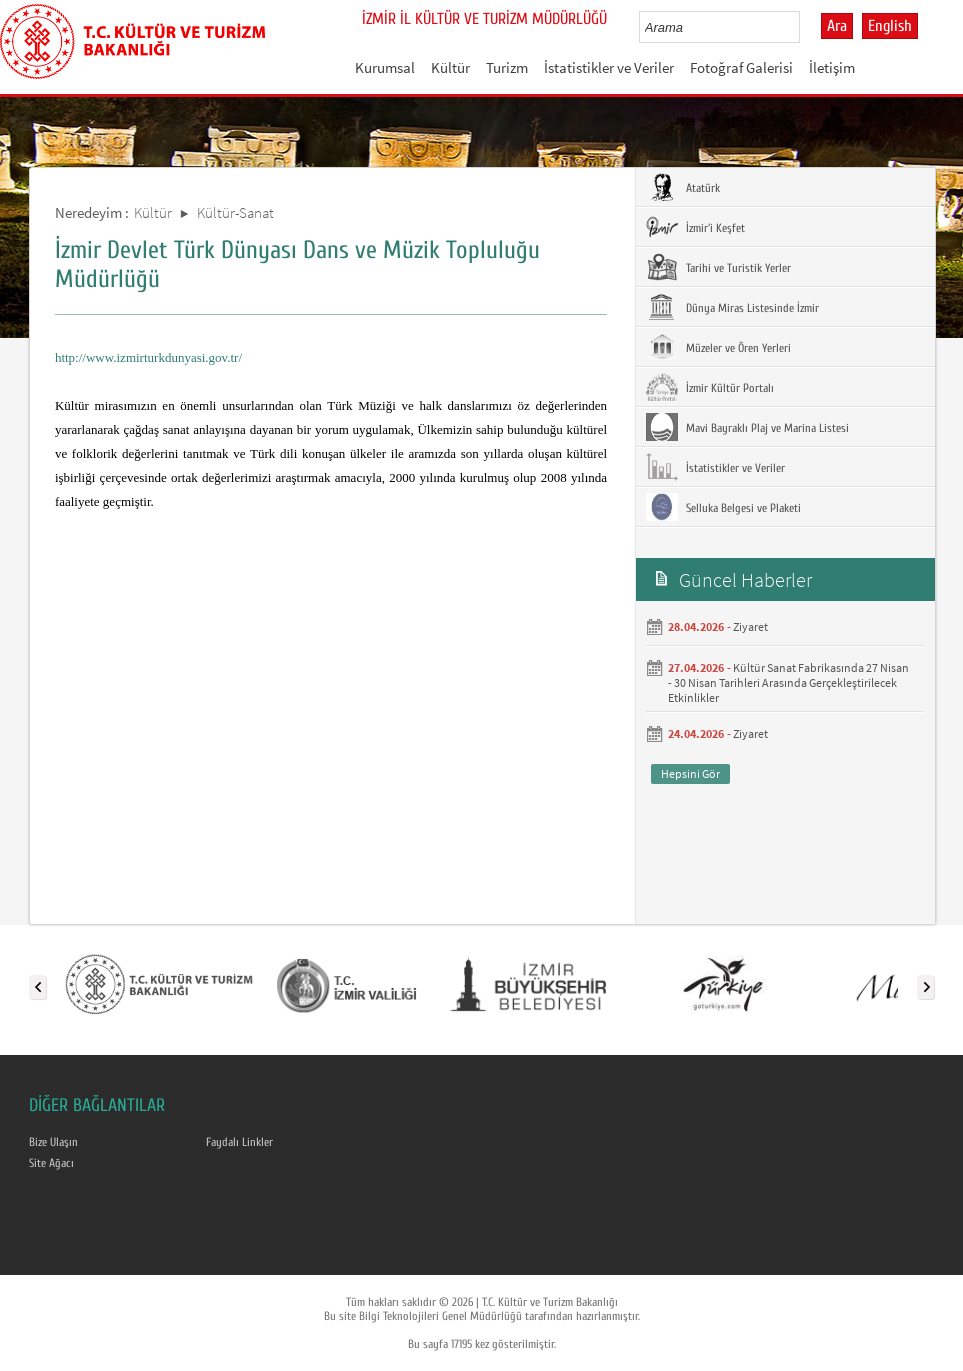  I want to click on http://www.izmirturkdunyasi.gov.tr/, so click(148, 357).